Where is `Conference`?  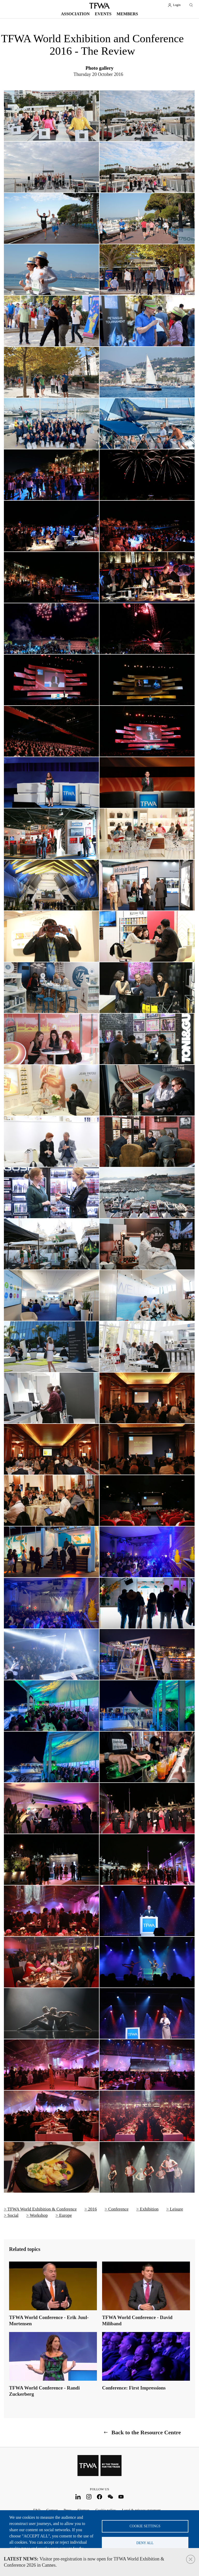 Conference is located at coordinates (118, 2209).